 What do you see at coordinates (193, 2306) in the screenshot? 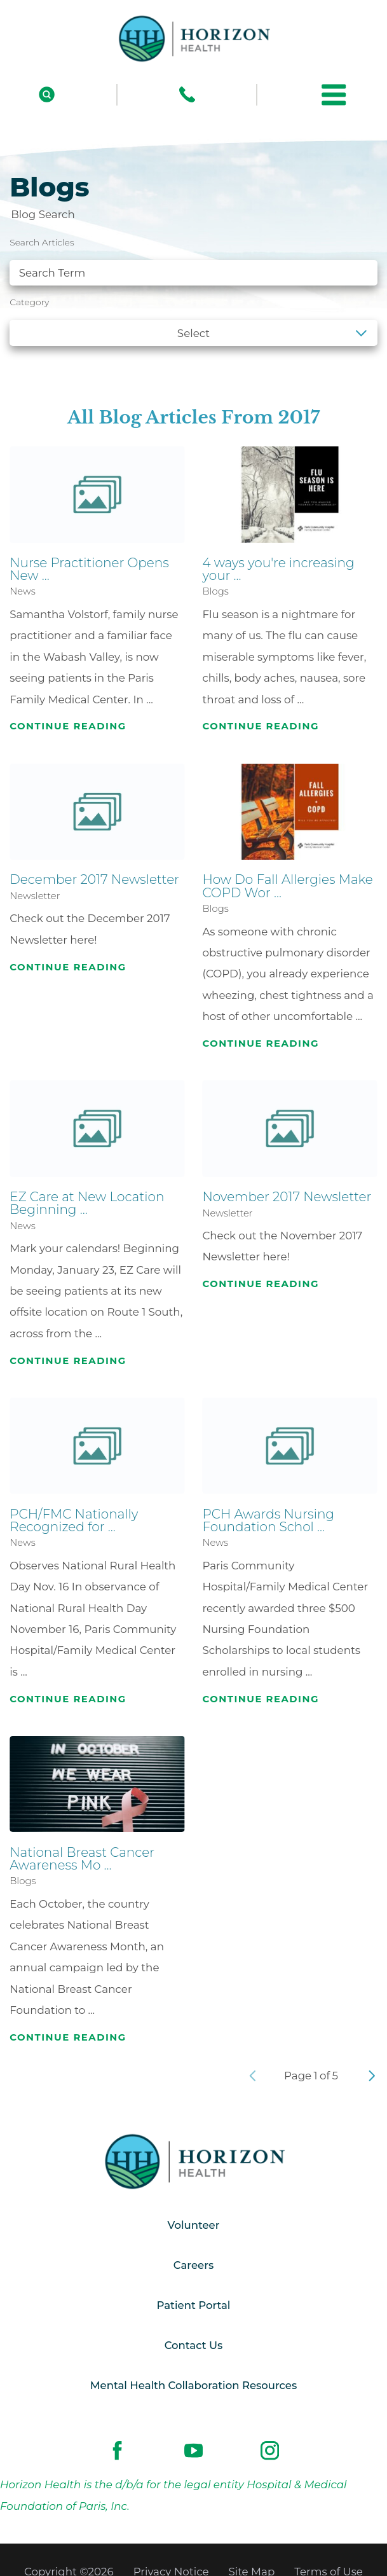
I see `Patient Portal` at bounding box center [193, 2306].